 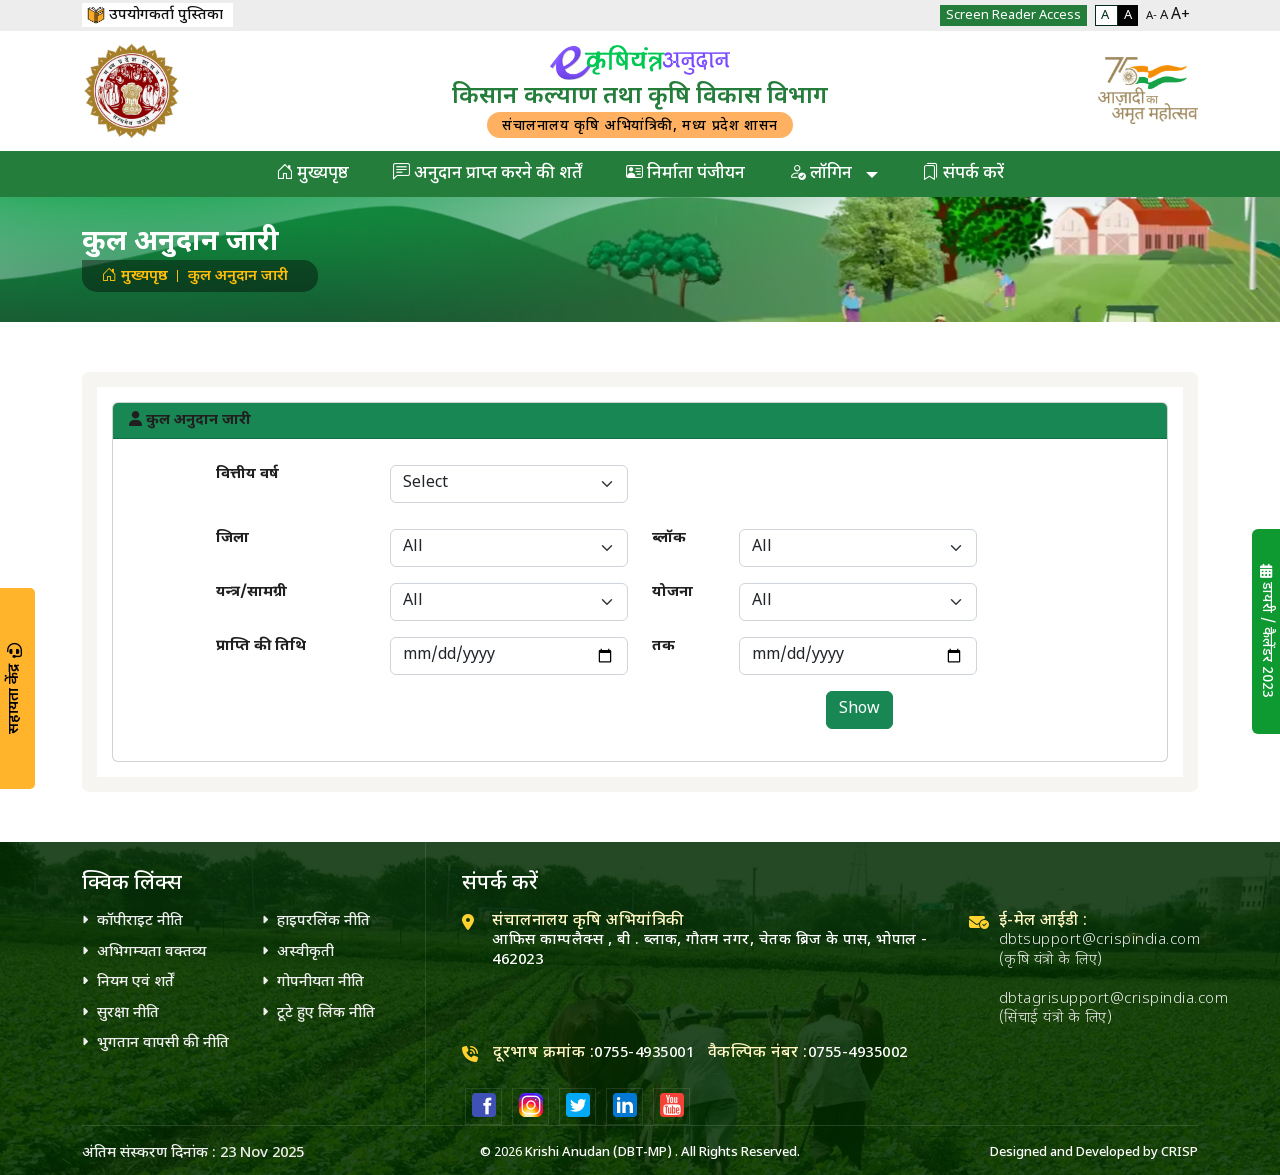 I want to click on कुल अनुदान जारी, so click(x=238, y=276).